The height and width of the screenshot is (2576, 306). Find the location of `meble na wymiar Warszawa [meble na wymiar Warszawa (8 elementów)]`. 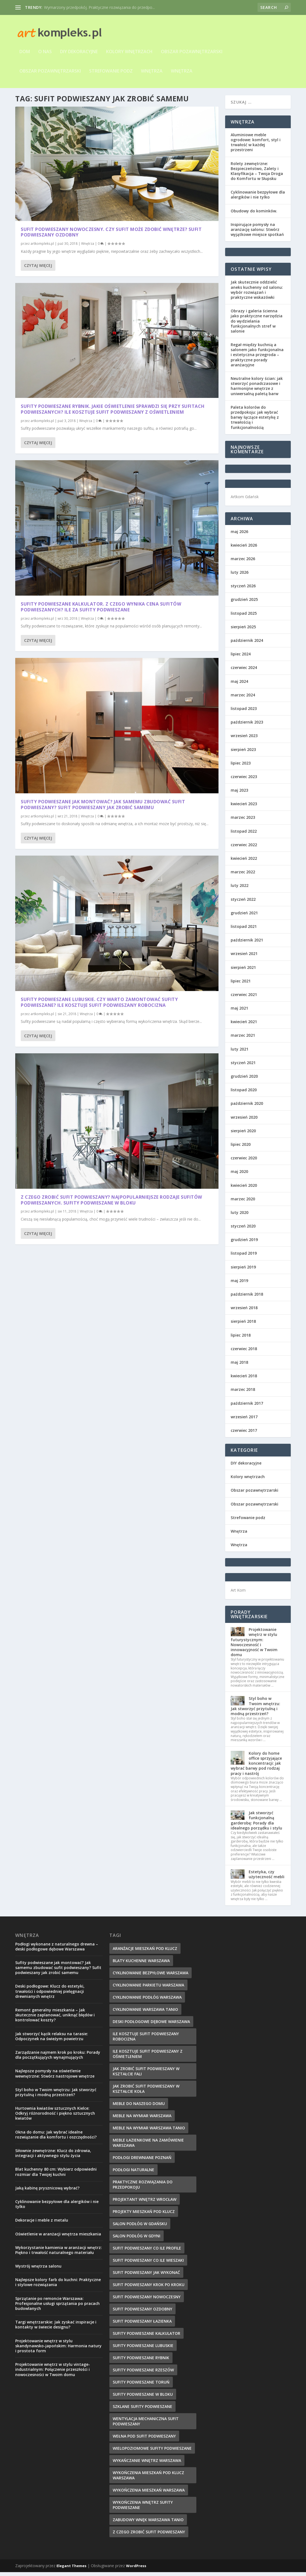

meble na wymiar Warszawa [meble na wymiar Warszawa (8 elementów)] is located at coordinates (142, 2119).